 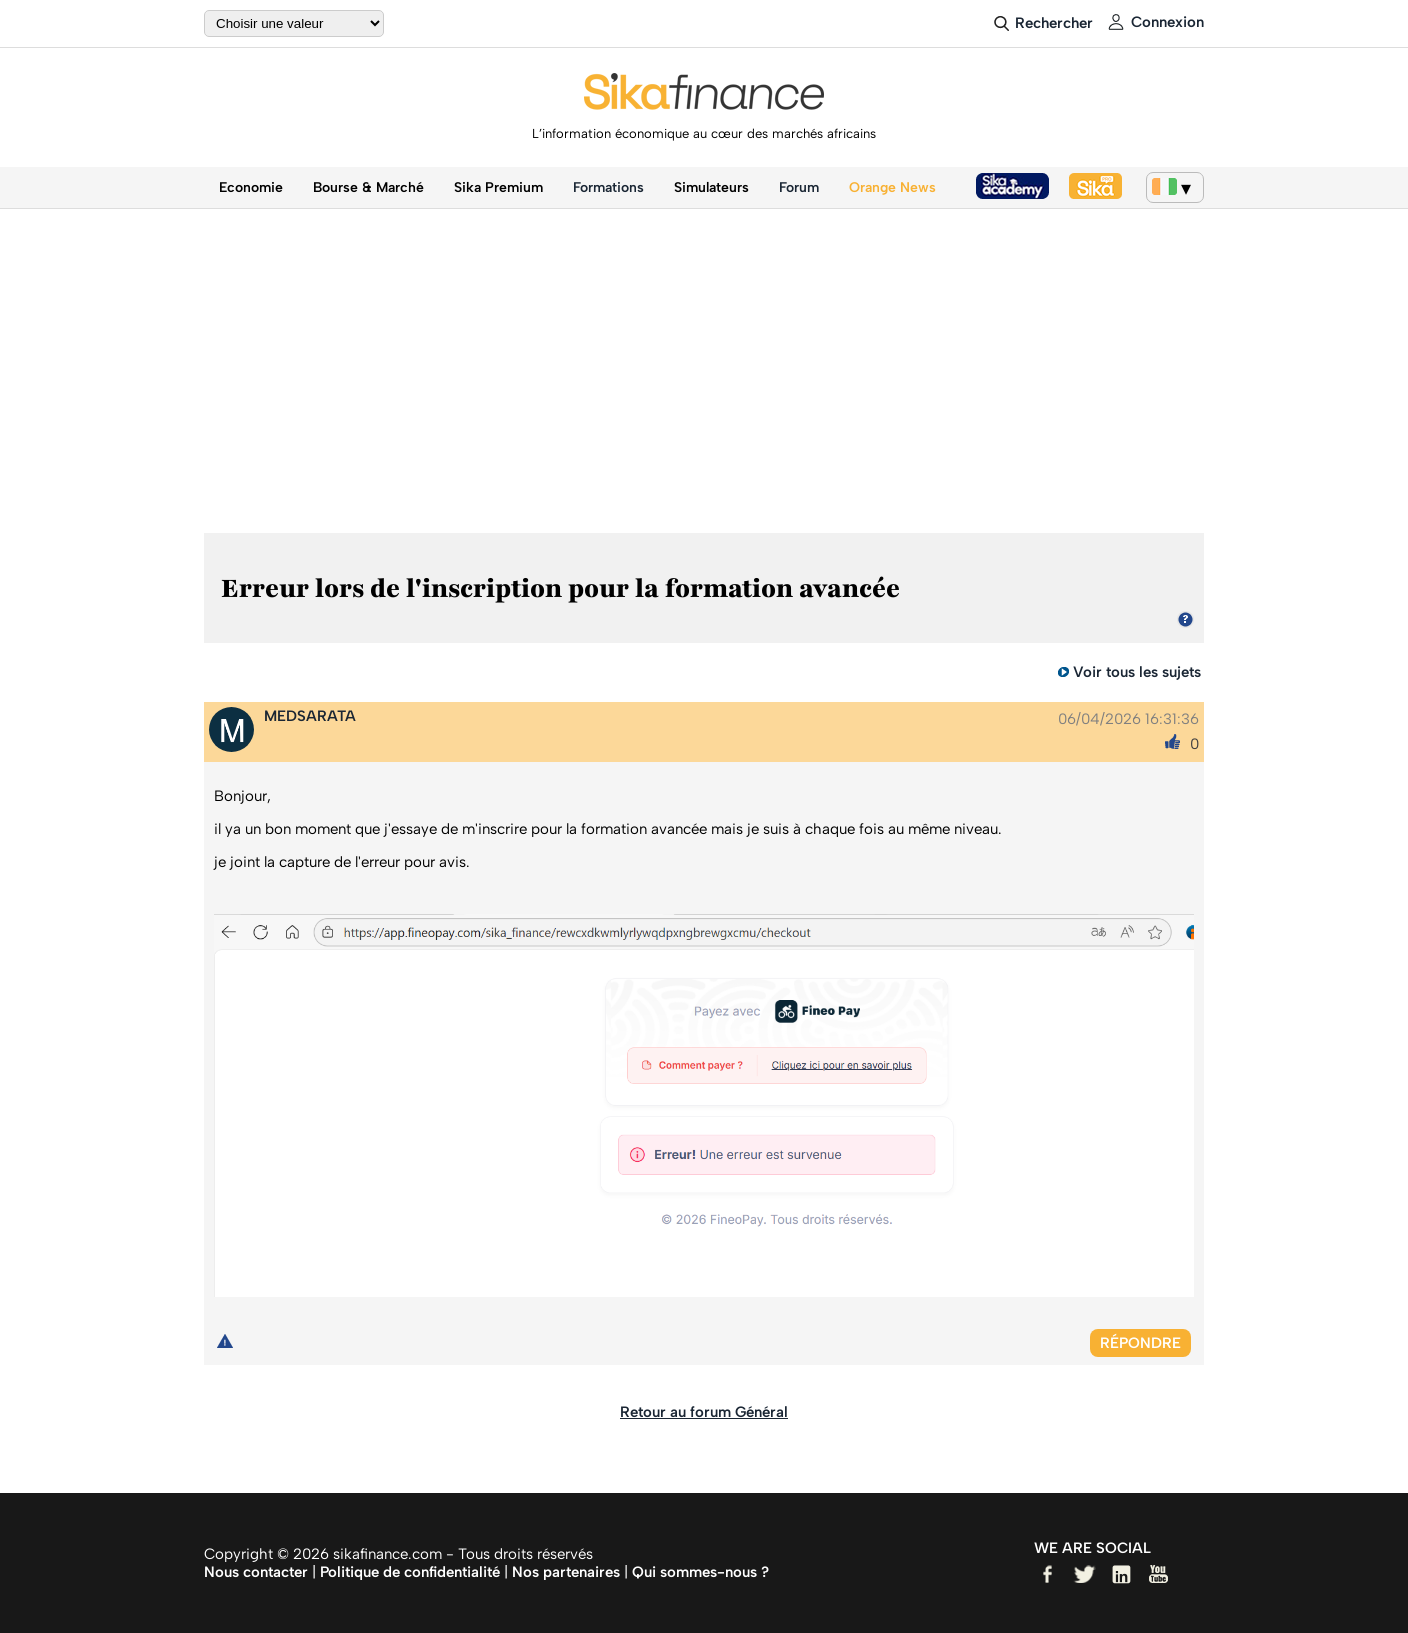 I want to click on Nos partenaires, so click(x=566, y=1572).